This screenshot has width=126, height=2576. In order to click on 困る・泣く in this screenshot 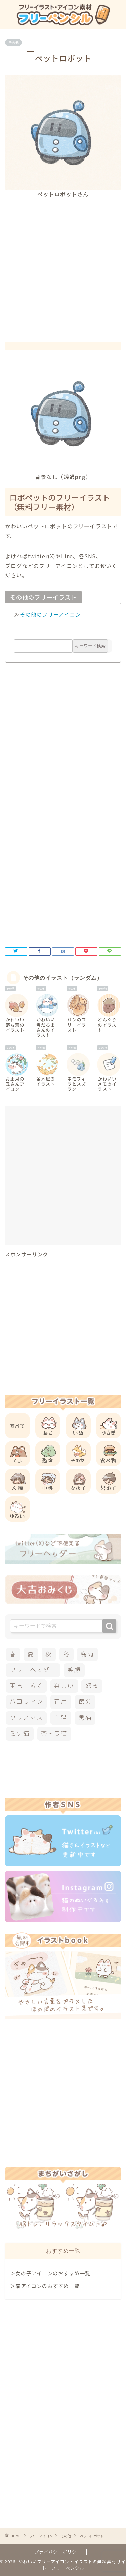, I will do `click(26, 1686)`.